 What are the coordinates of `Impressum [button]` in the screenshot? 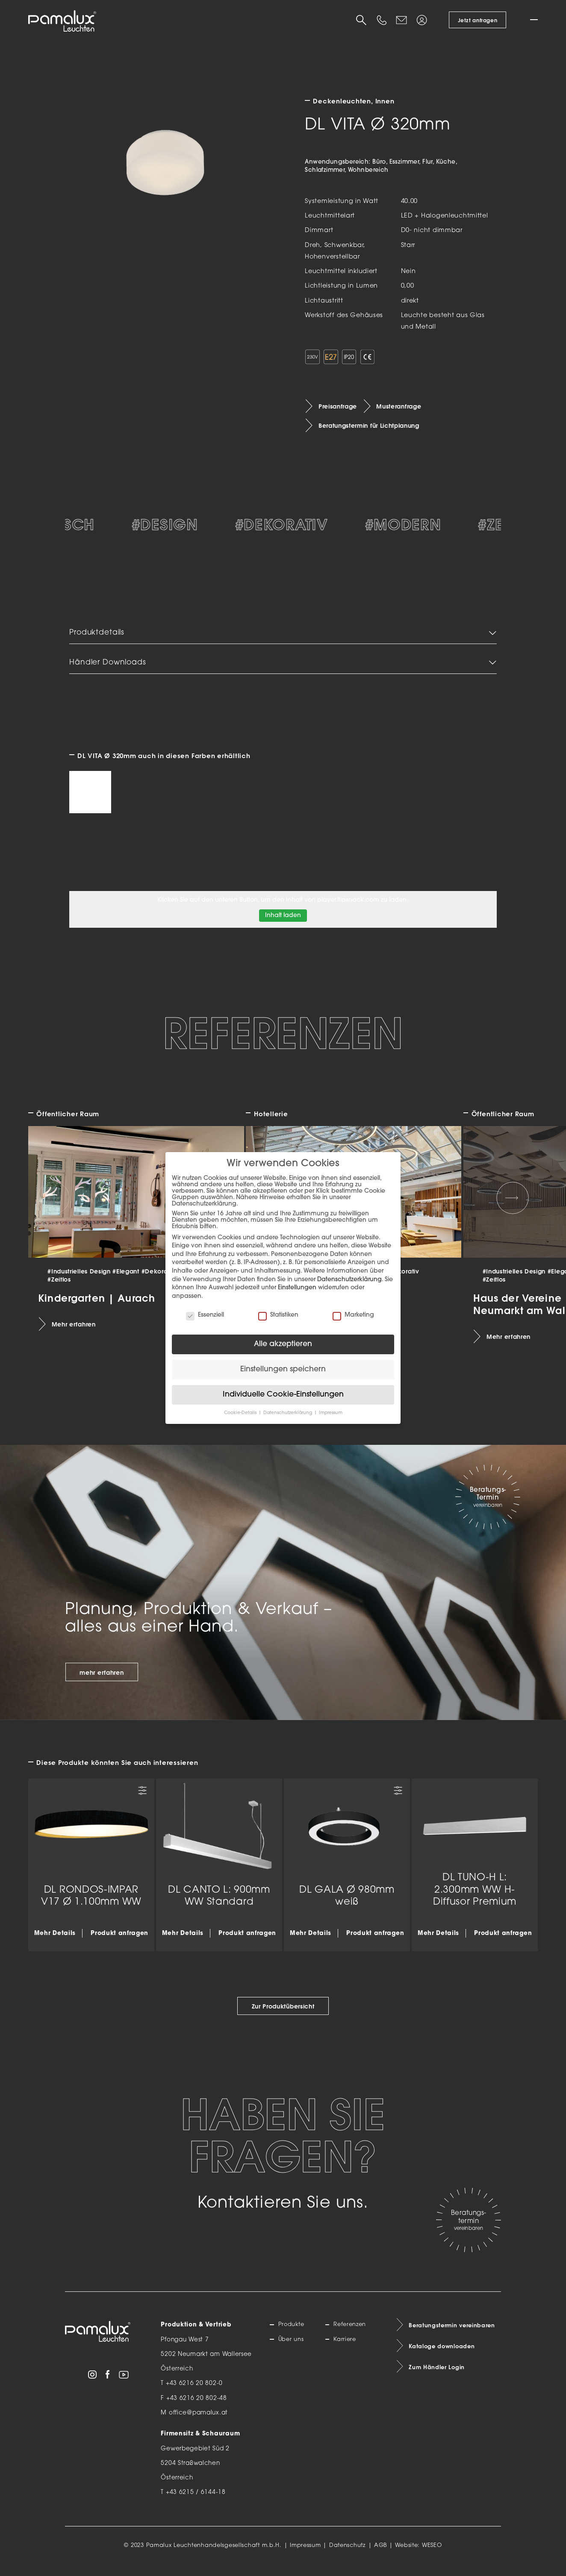 It's located at (330, 1413).